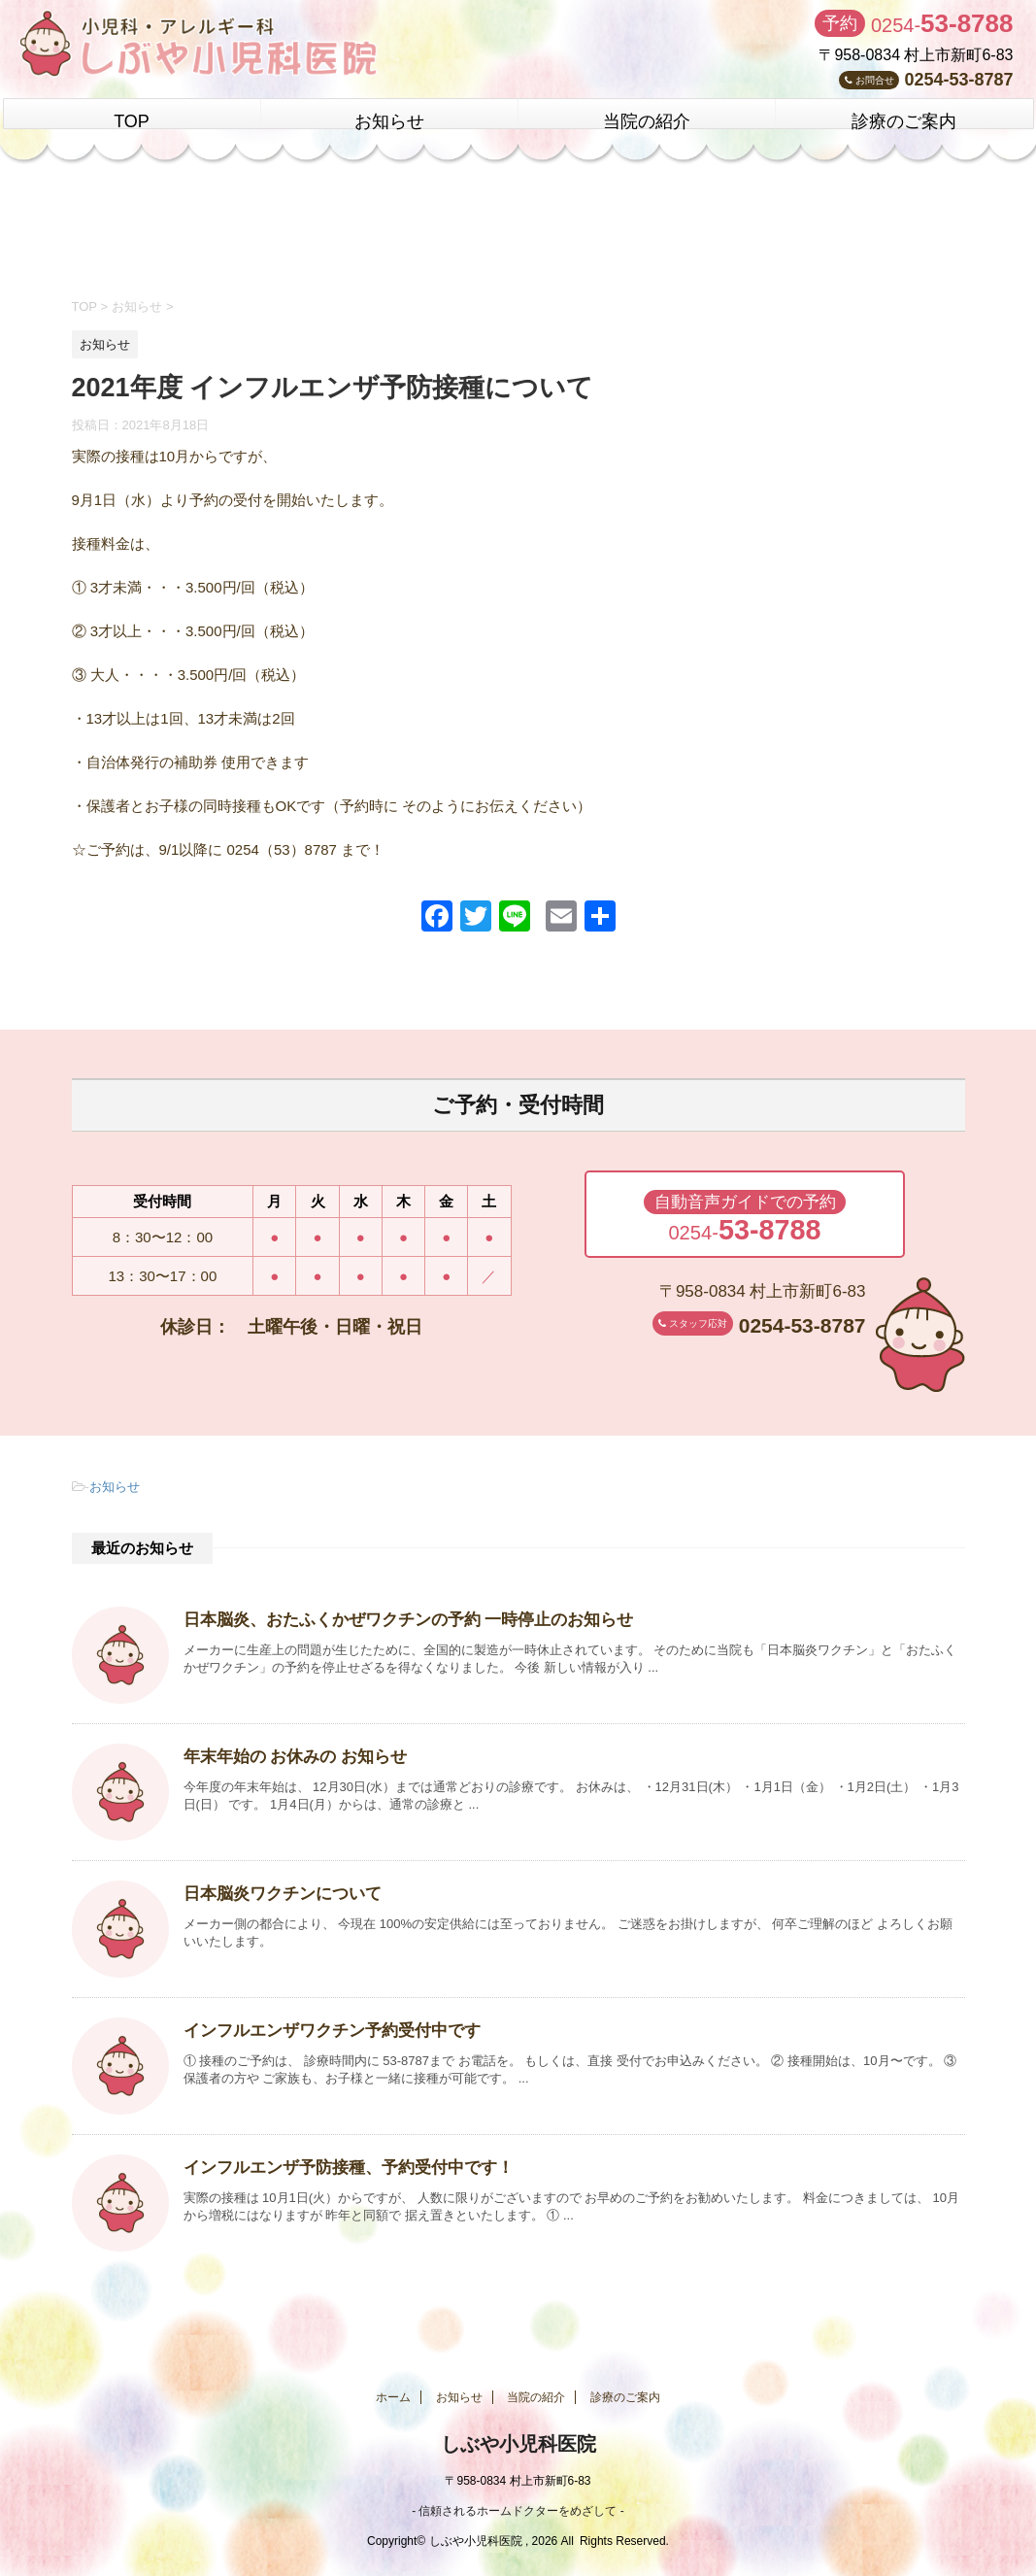 This screenshot has width=1036, height=2576. Describe the element at coordinates (395, 1617) in the screenshot. I see `日本脳炎、おたふくかぜワクチンの予約 一時停止のお知らせ` at that location.